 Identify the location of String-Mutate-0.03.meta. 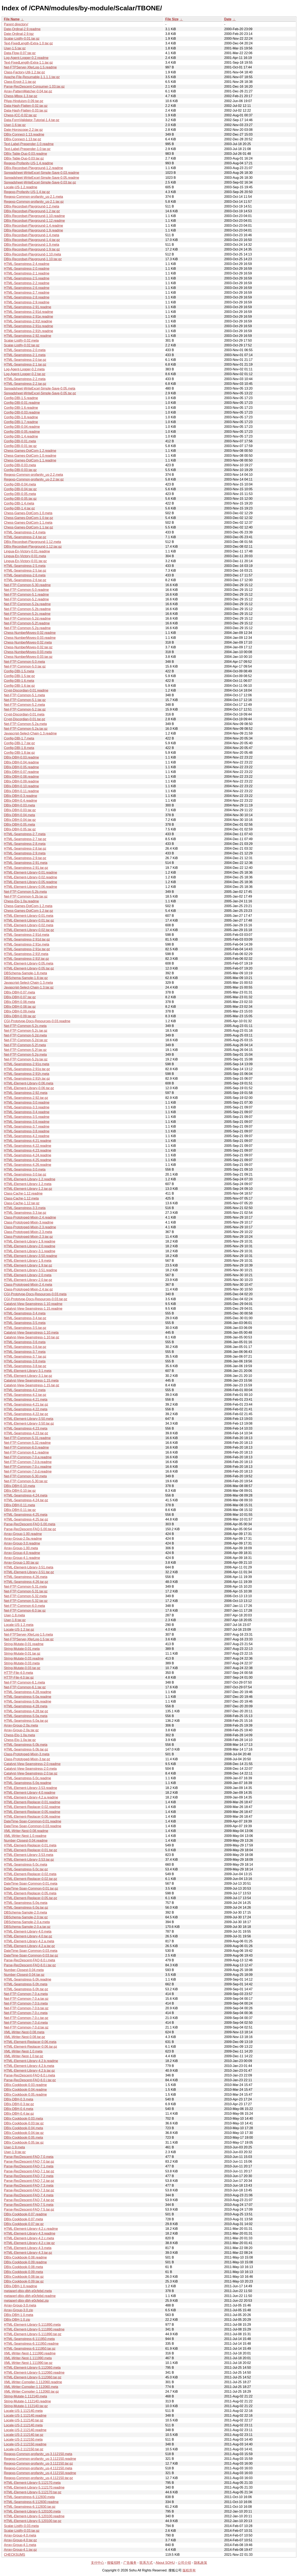
(22, 1663).